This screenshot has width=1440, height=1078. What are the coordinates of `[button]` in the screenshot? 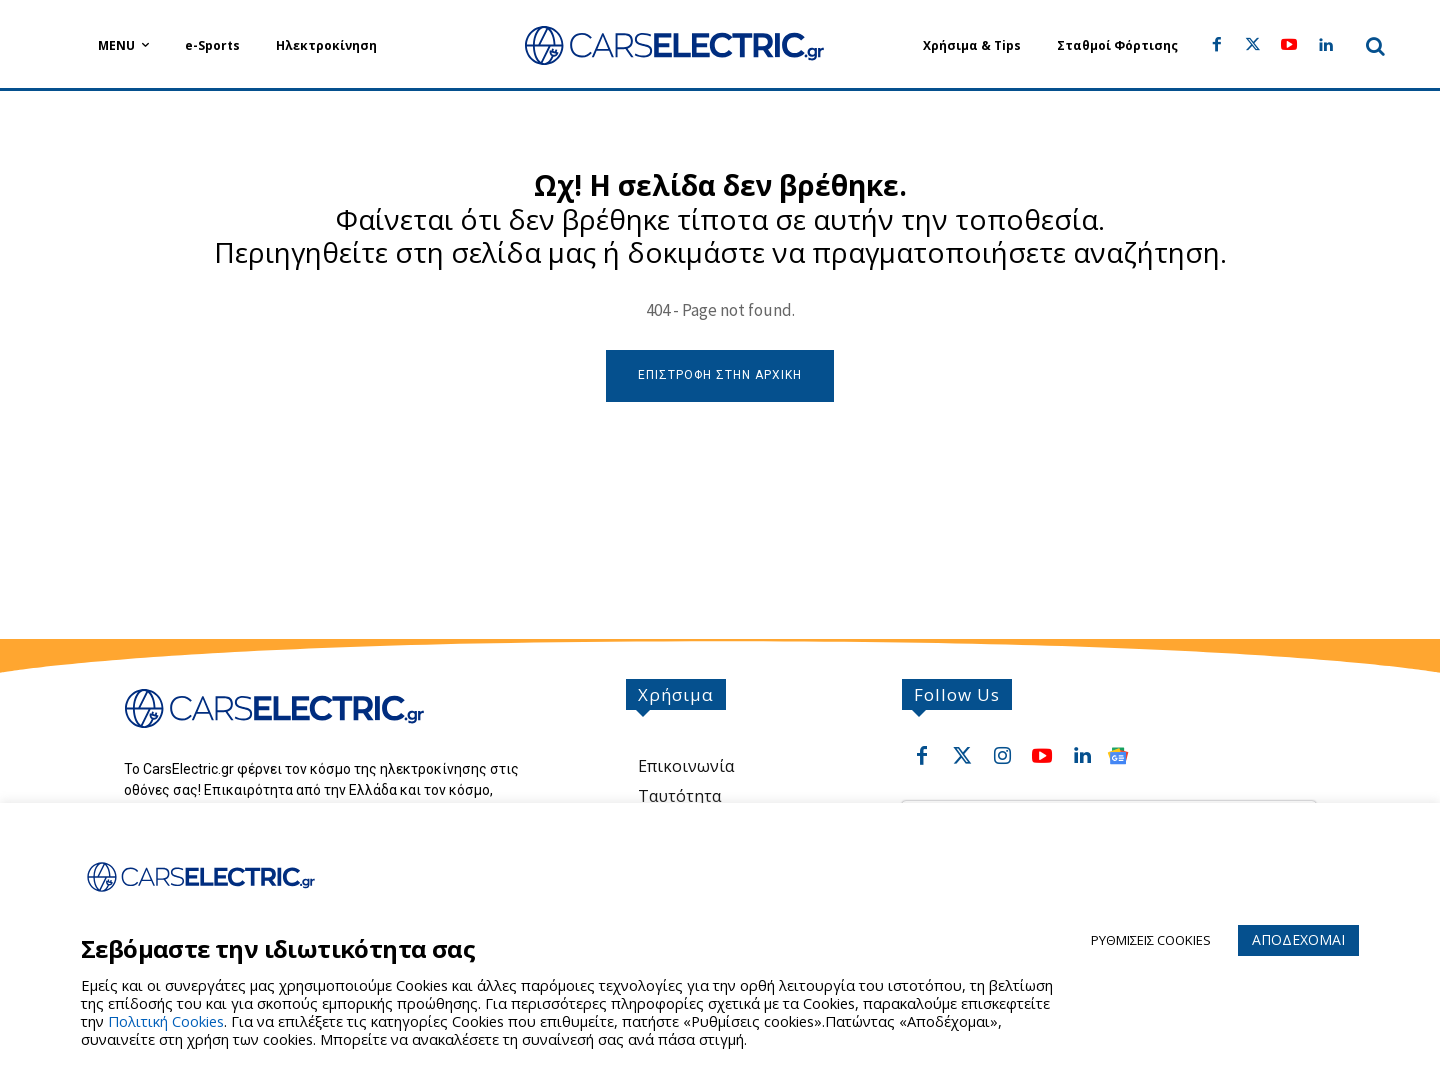 It's located at (1376, 46).